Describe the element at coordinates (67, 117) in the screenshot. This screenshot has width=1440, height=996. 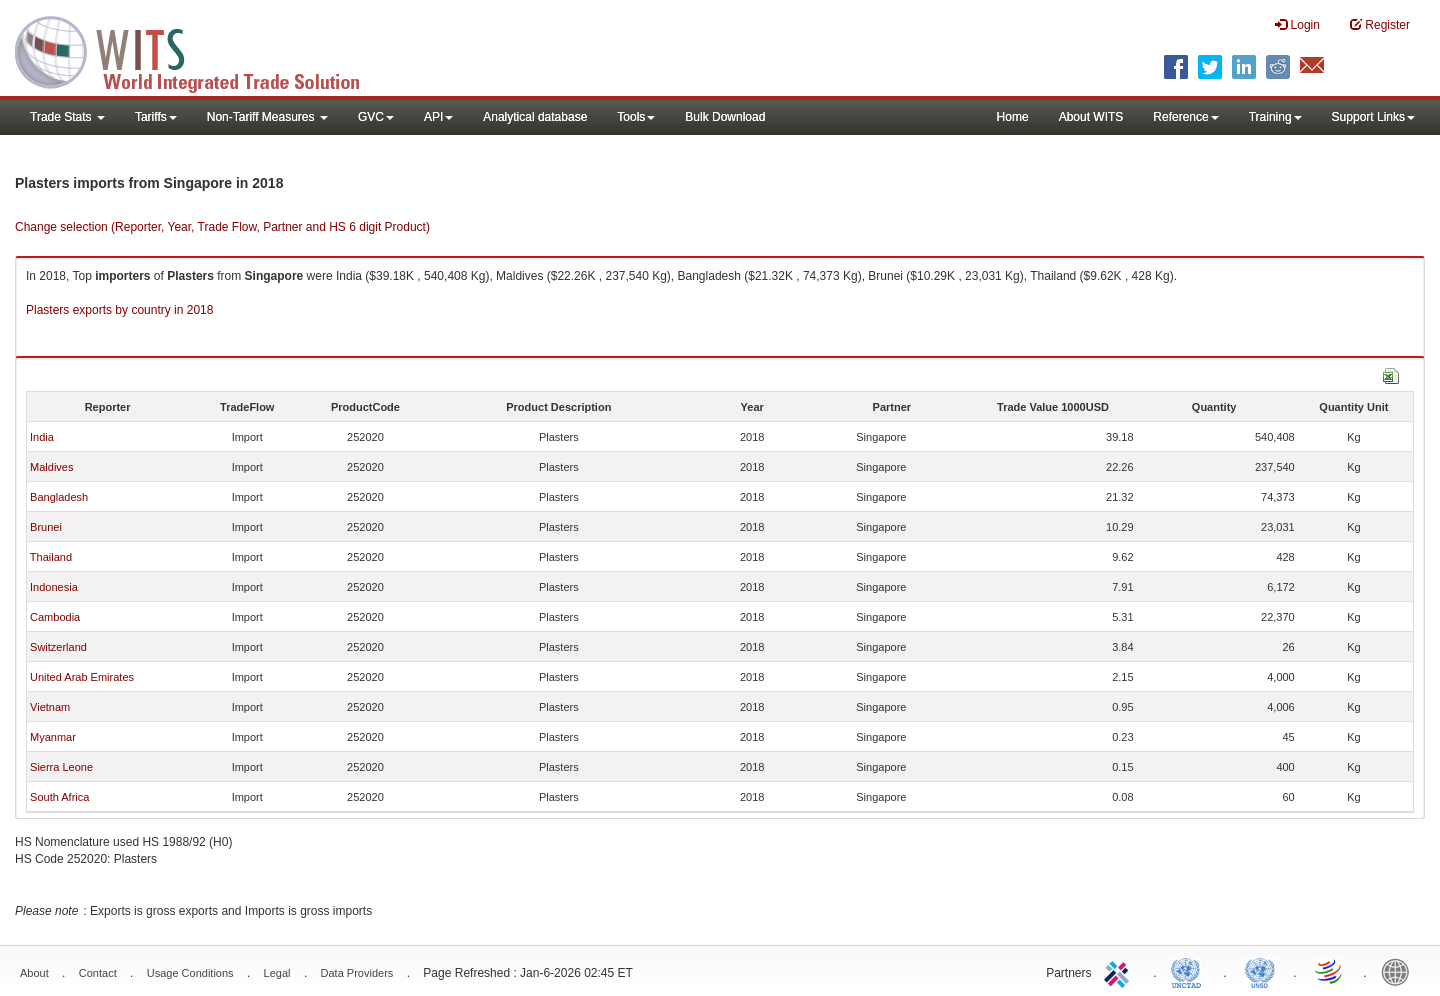
I see `Trade Stats` at that location.